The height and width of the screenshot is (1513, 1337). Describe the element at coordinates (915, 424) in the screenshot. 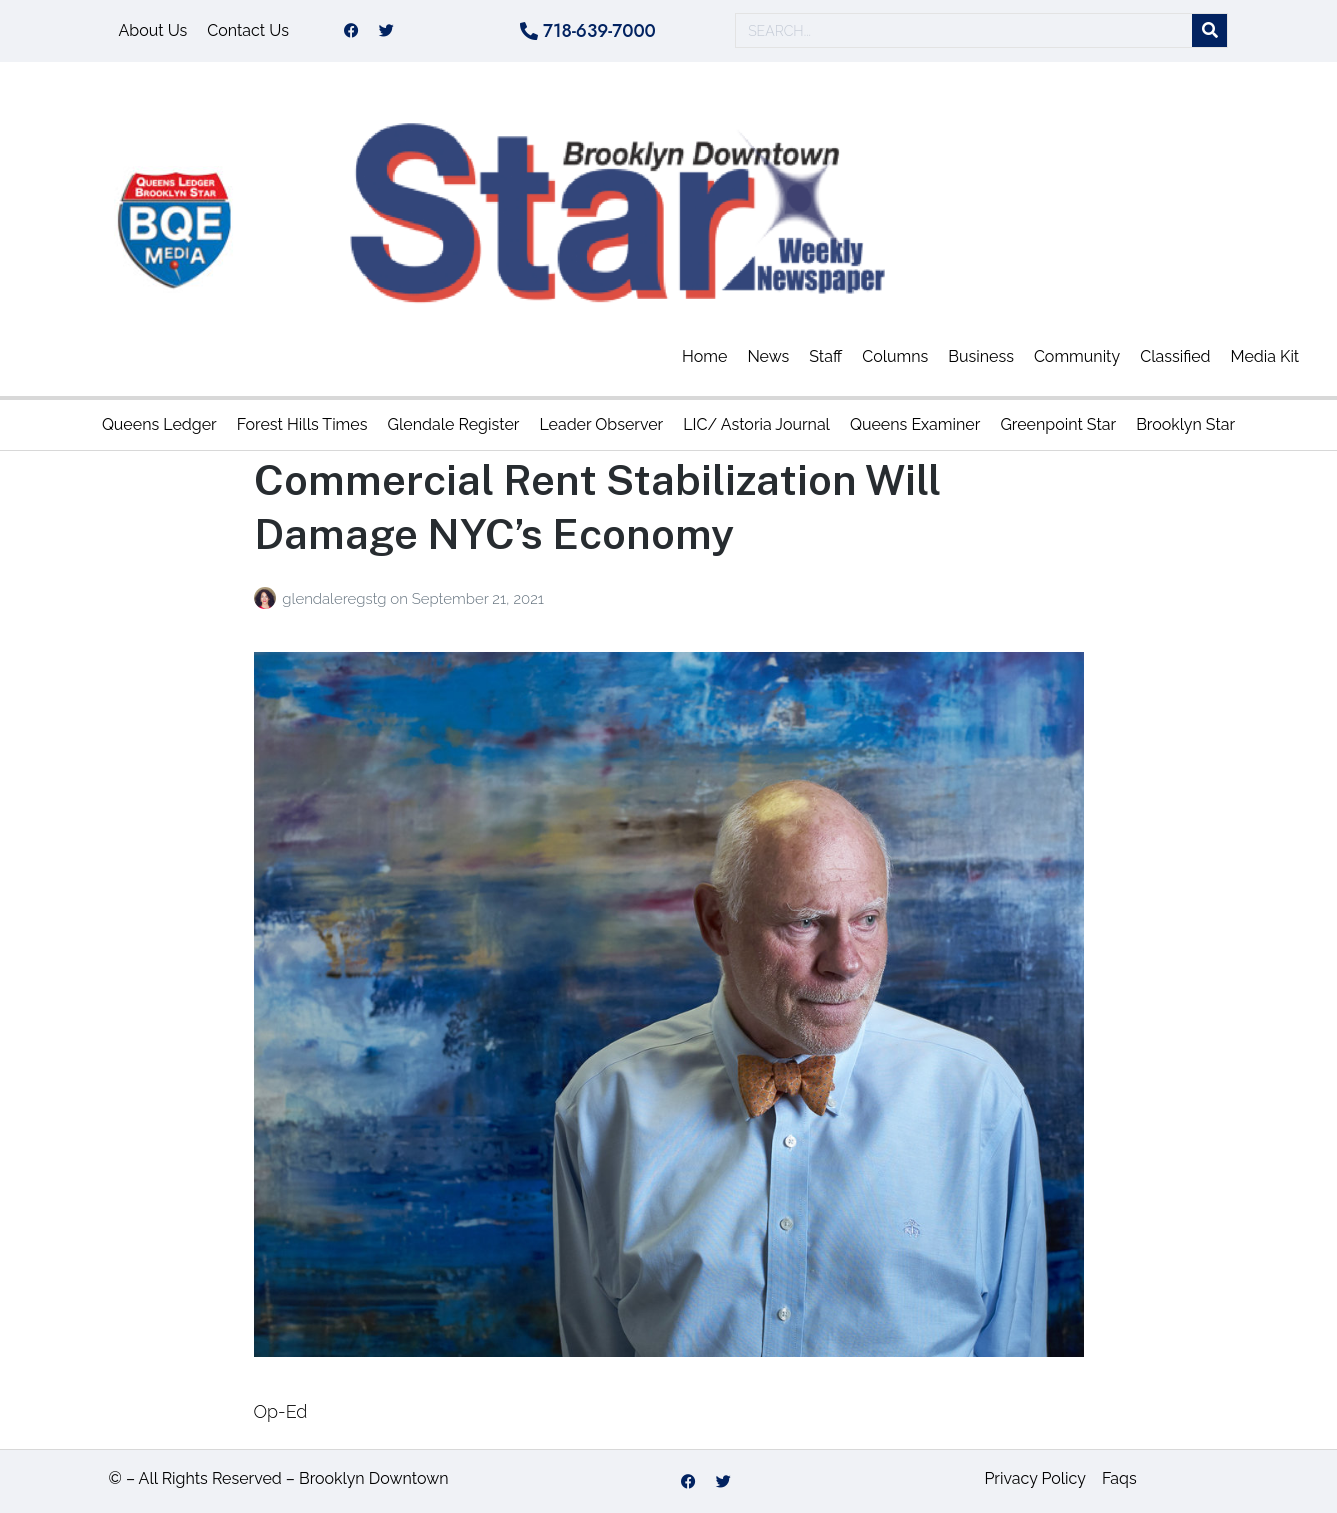

I see `Queens Examiner` at that location.